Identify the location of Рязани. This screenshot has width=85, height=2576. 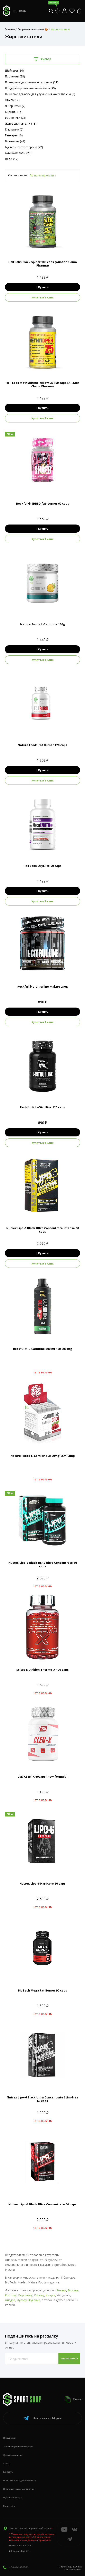
(61, 2290).